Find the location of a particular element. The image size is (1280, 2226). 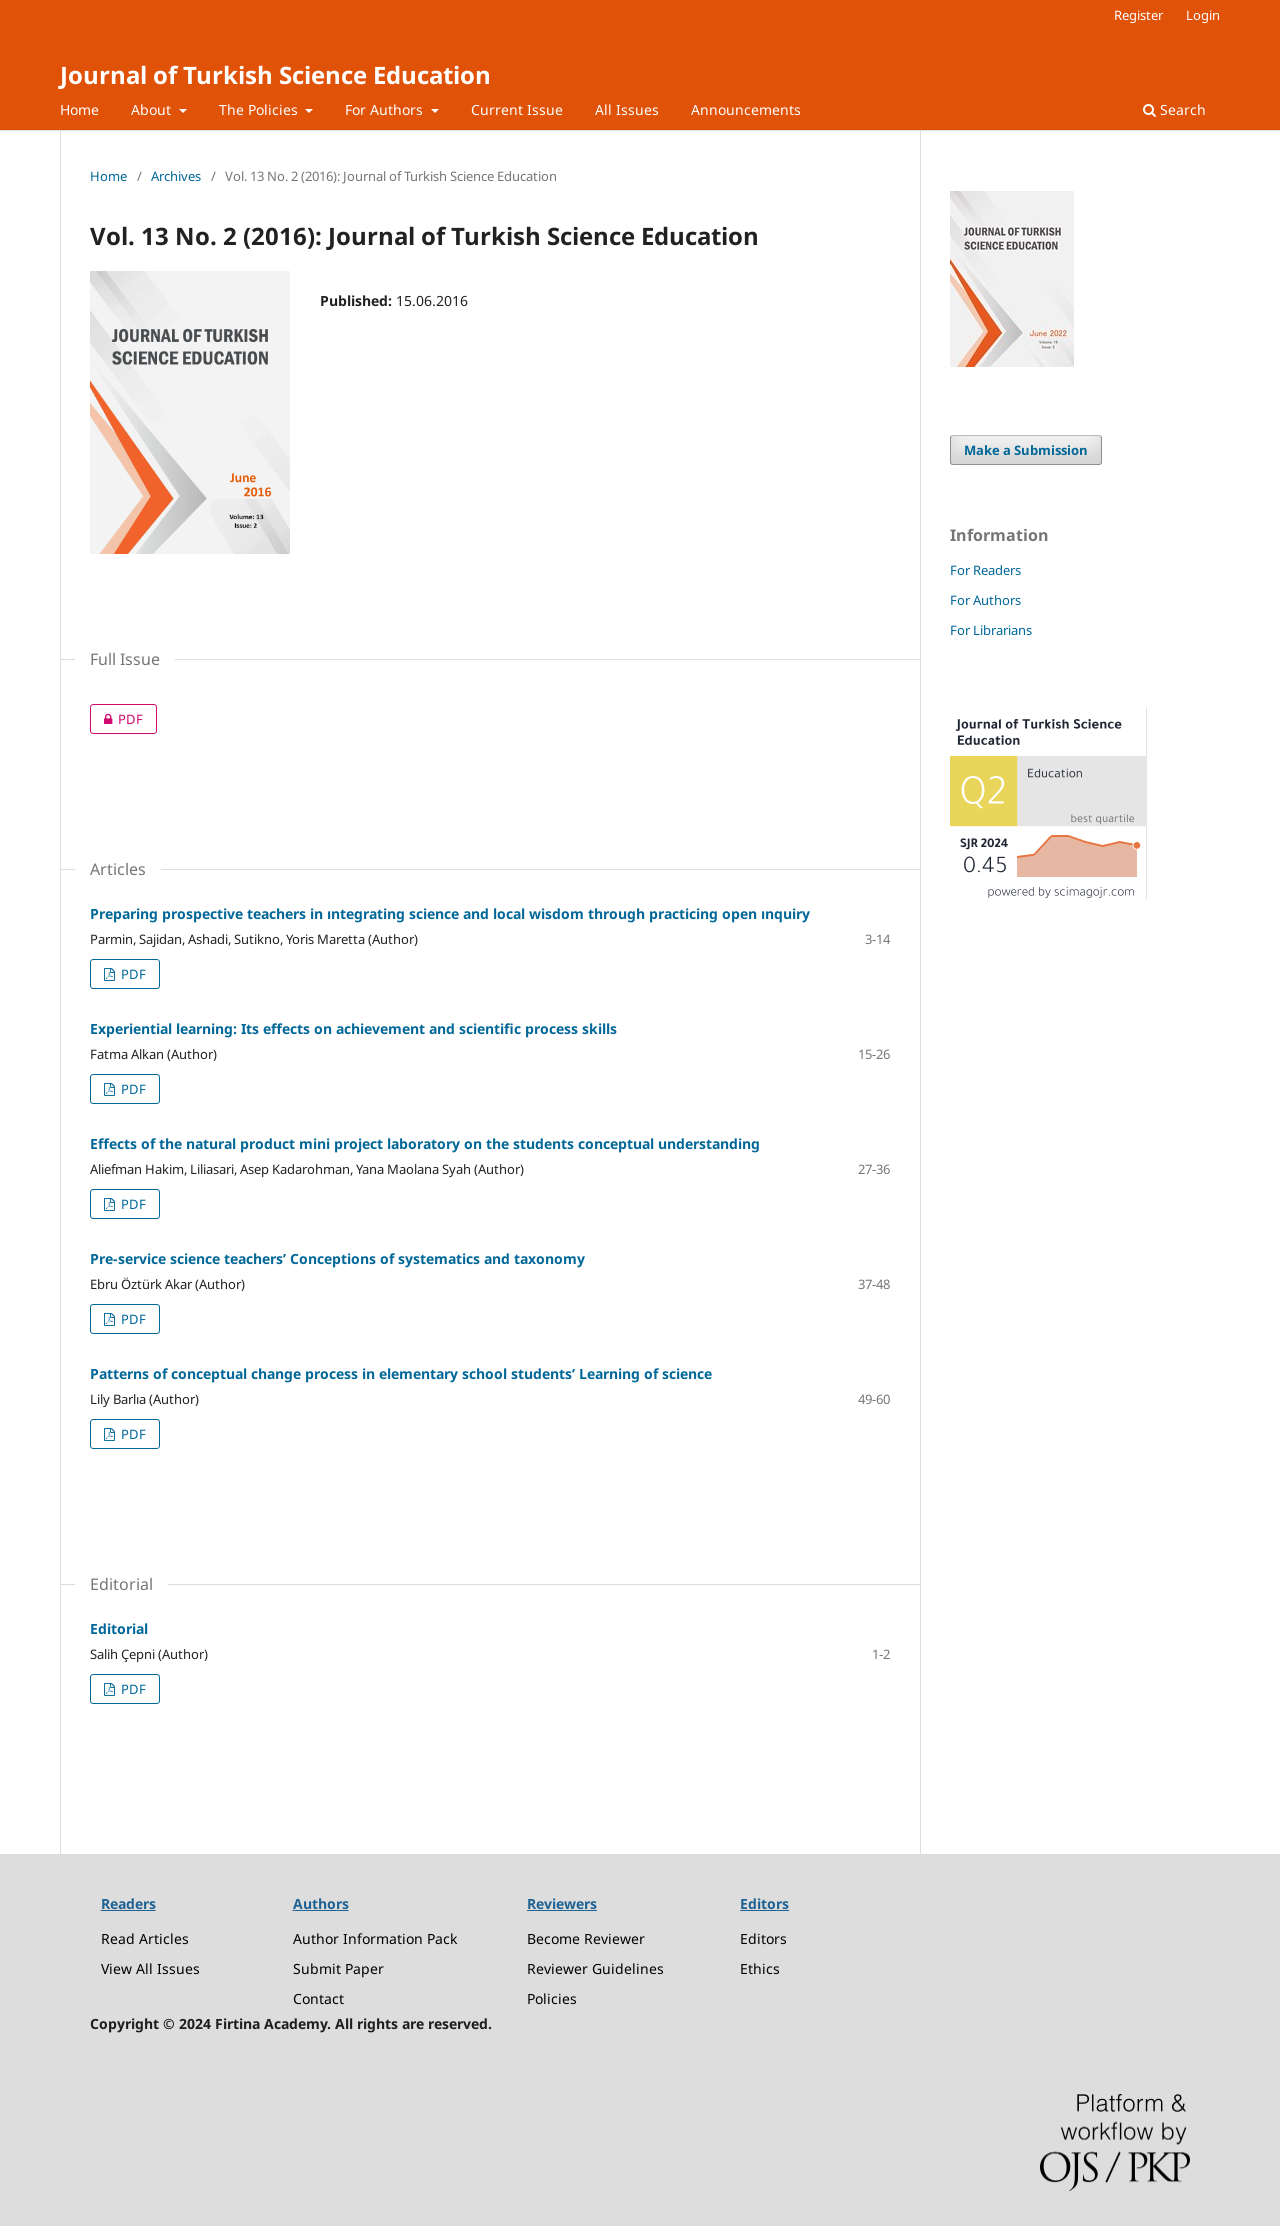

Search is located at coordinates (1174, 109).